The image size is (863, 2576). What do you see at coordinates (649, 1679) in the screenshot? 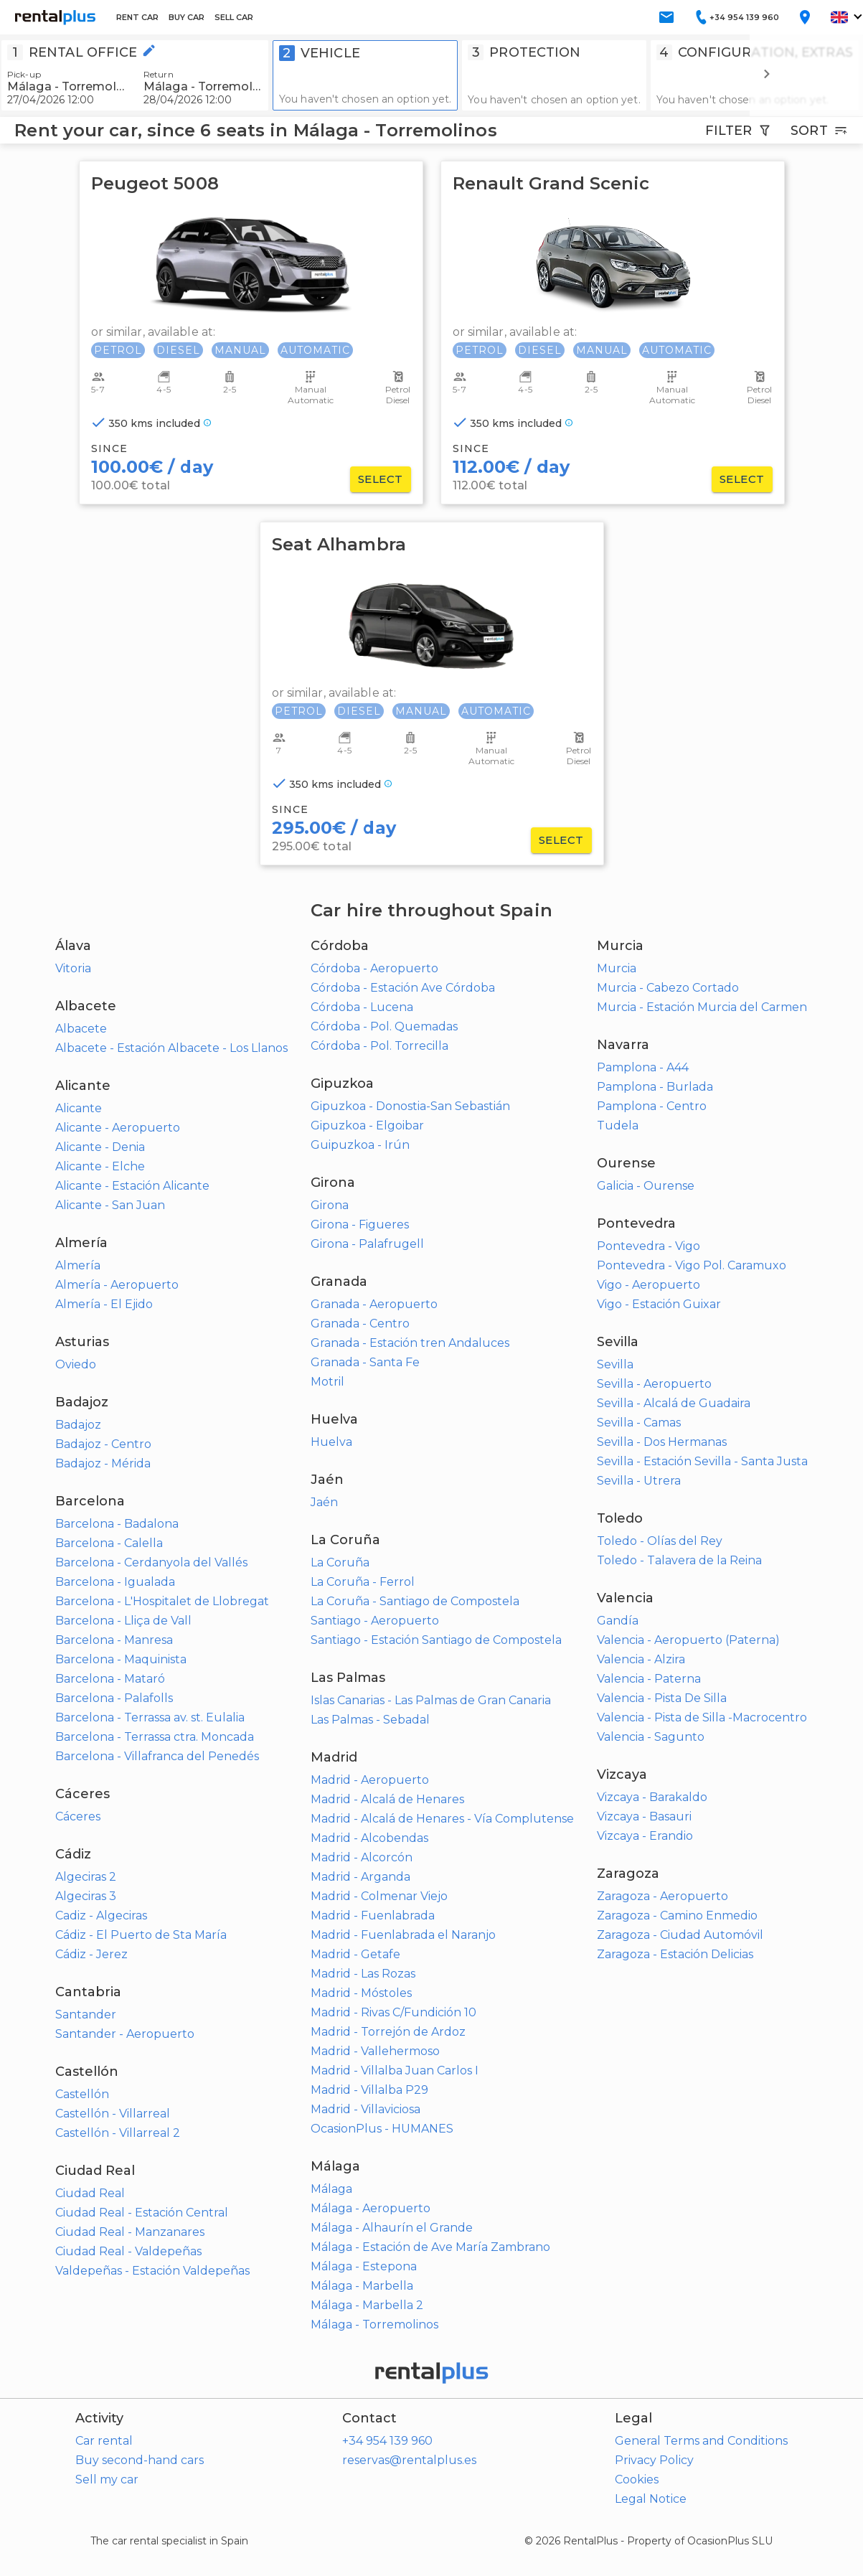
I see `Valencia - Paterna` at bounding box center [649, 1679].